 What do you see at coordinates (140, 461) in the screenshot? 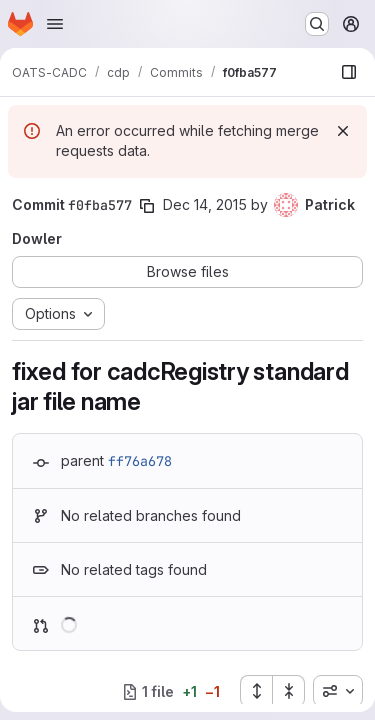
I see `ff76a678` at bounding box center [140, 461].